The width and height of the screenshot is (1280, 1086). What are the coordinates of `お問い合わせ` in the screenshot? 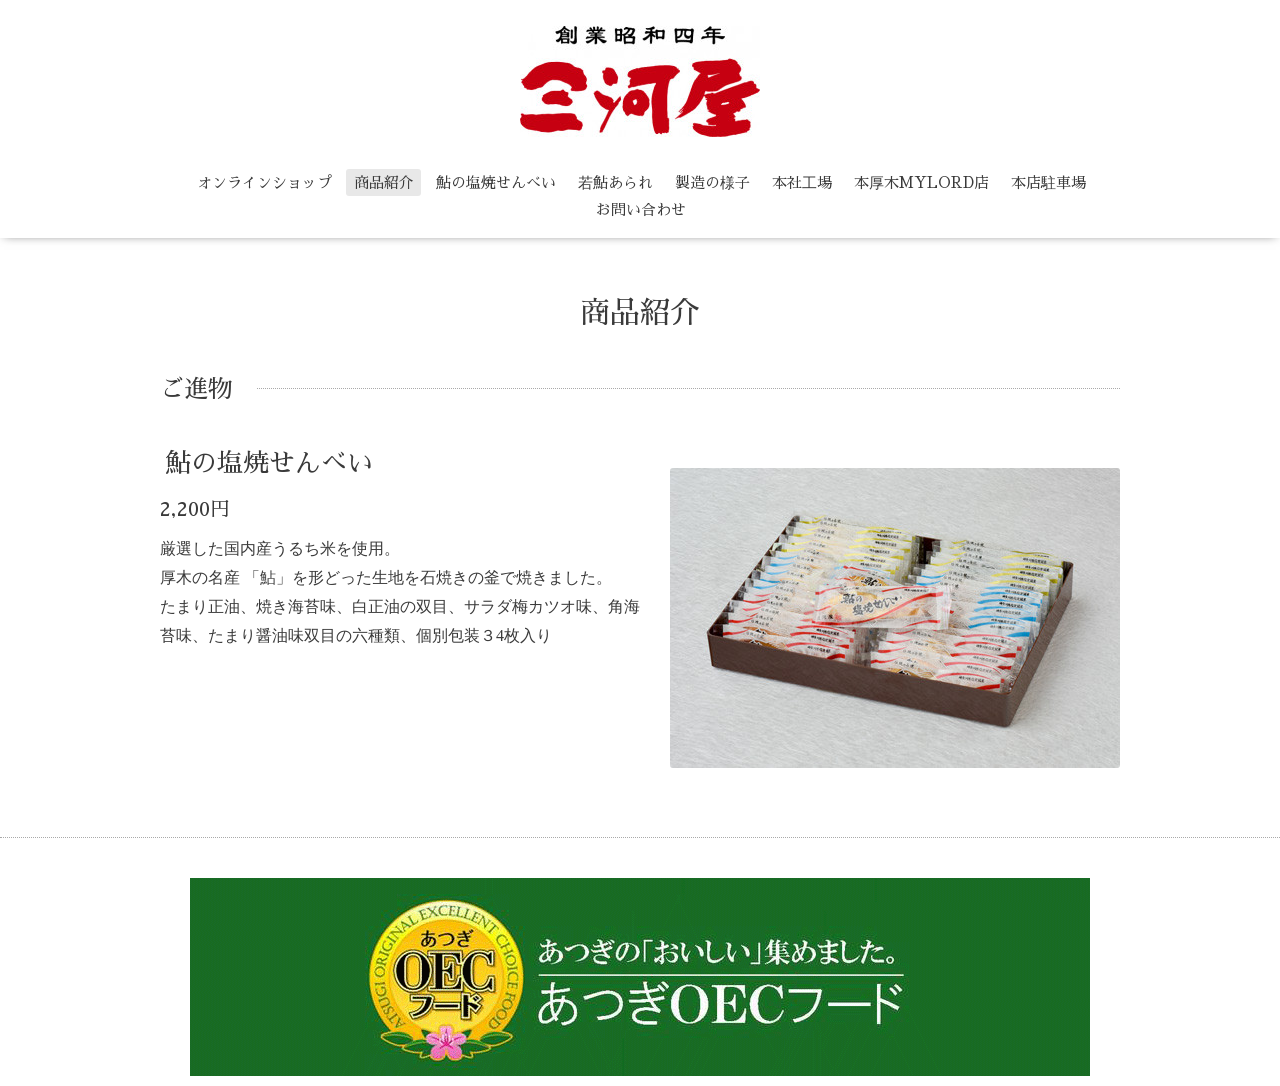 It's located at (641, 209).